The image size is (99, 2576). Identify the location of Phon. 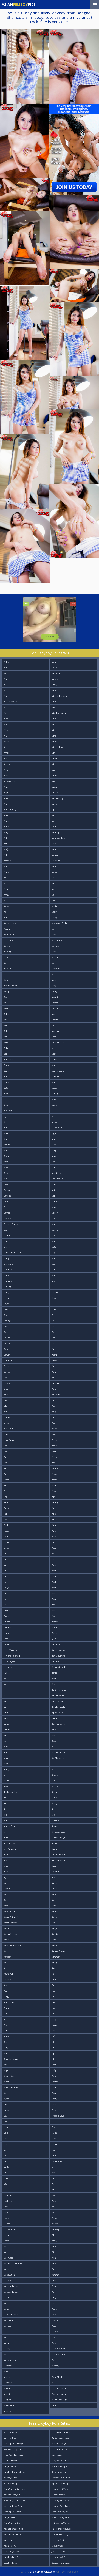
(54, 1485).